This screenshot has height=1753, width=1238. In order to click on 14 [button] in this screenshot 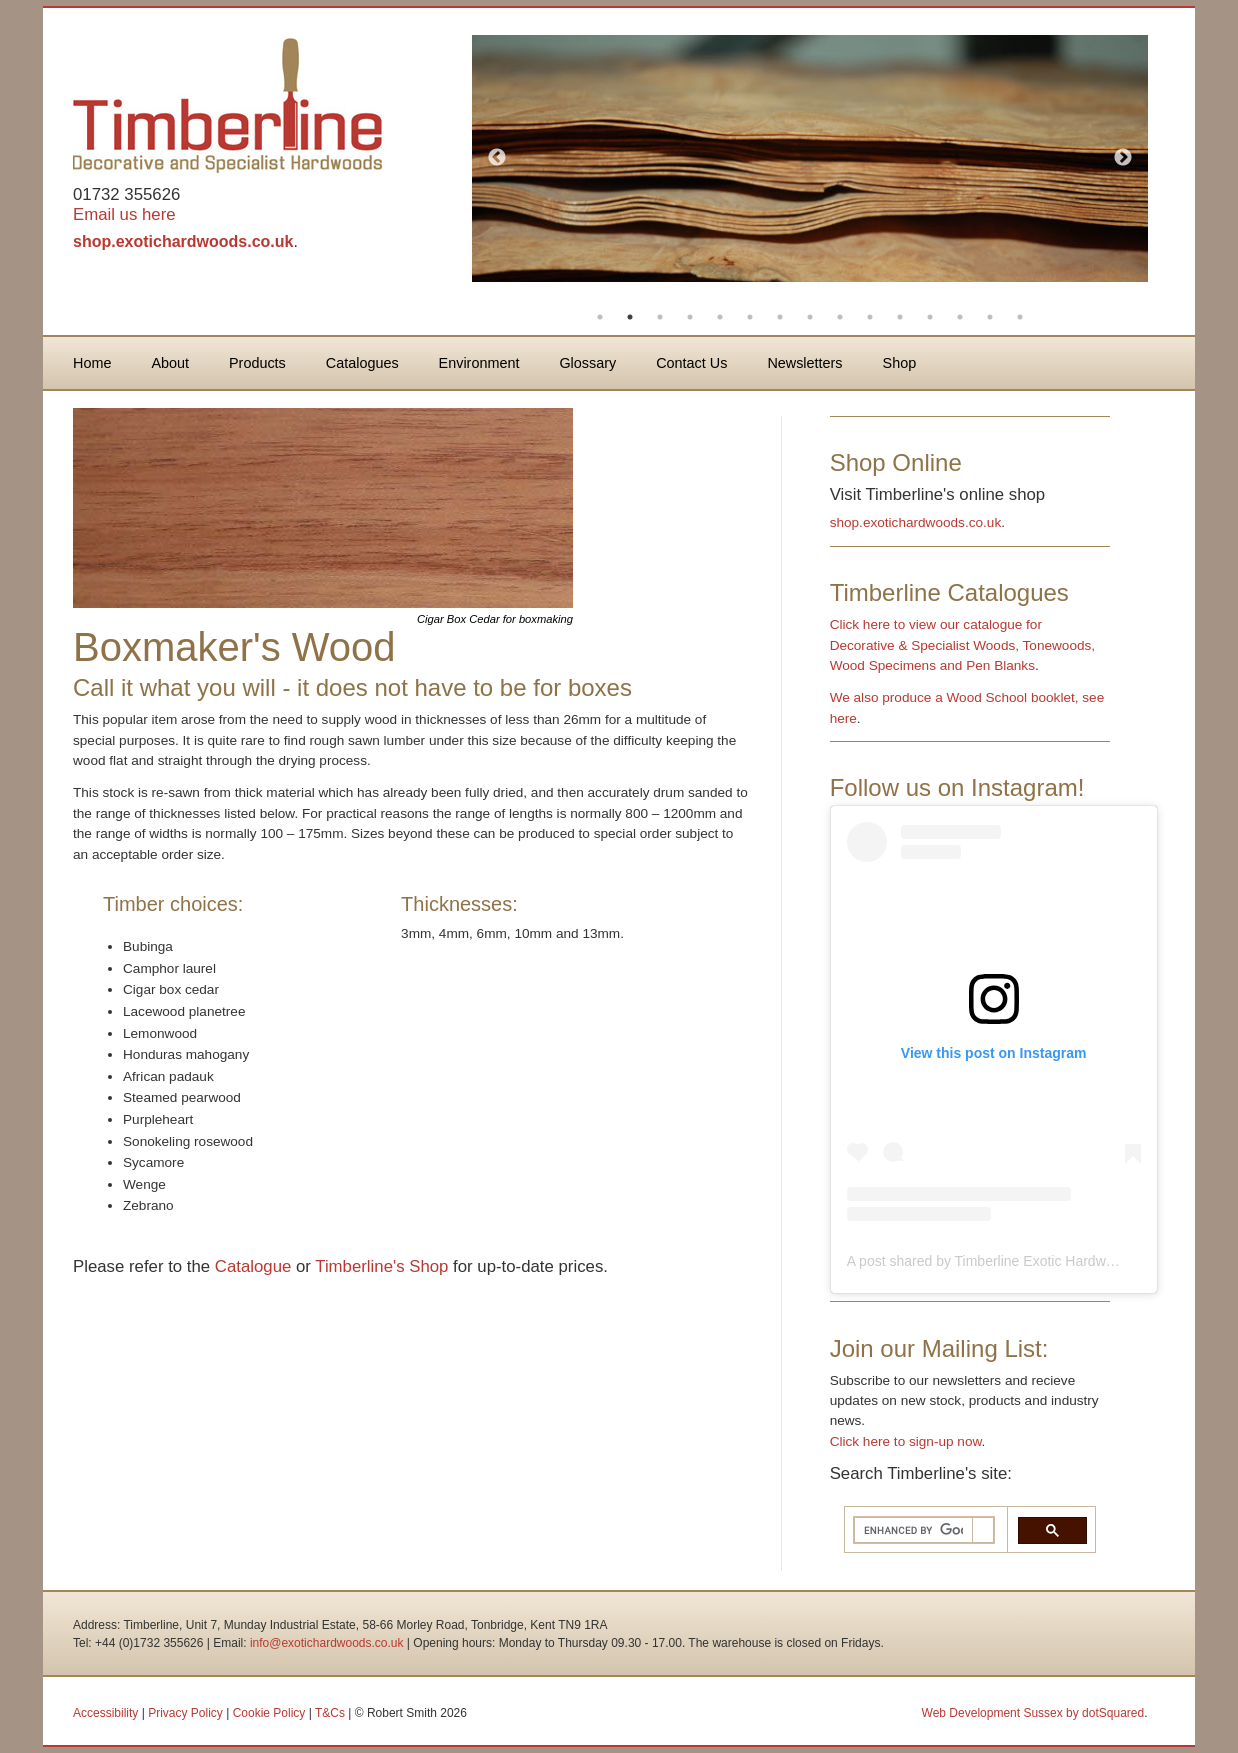, I will do `click(990, 317)`.